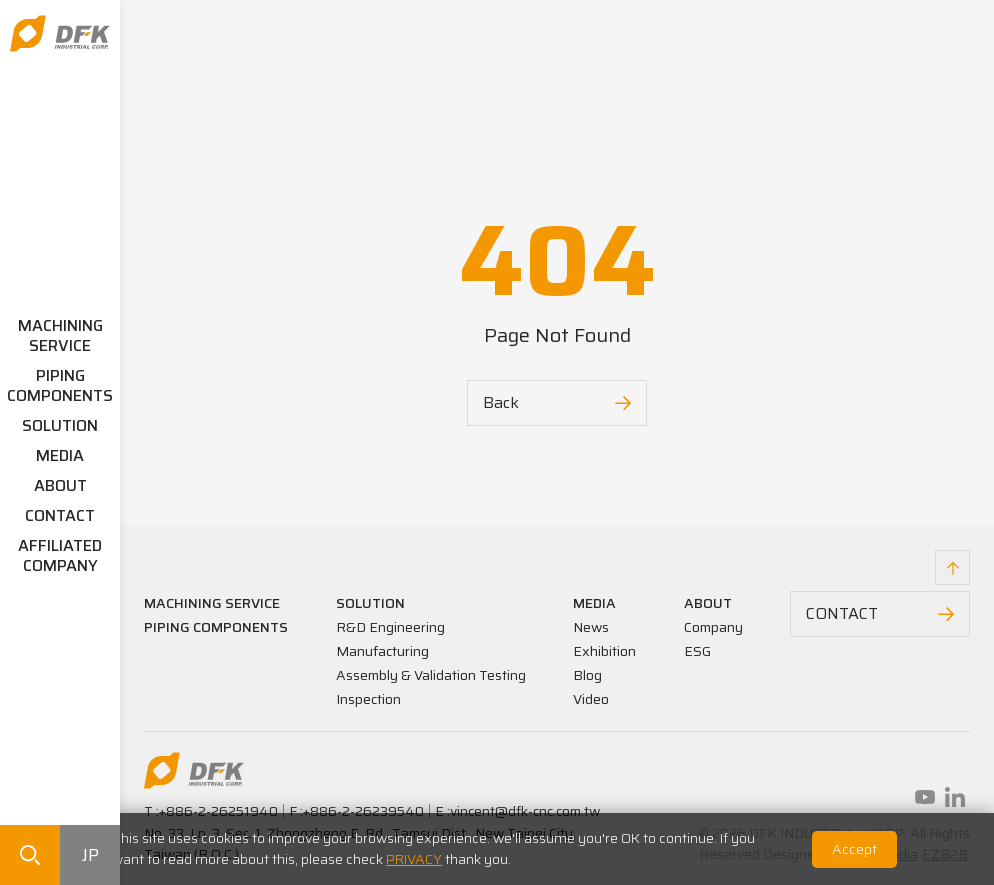 The width and height of the screenshot is (994, 885). Describe the element at coordinates (697, 651) in the screenshot. I see `ESG` at that location.